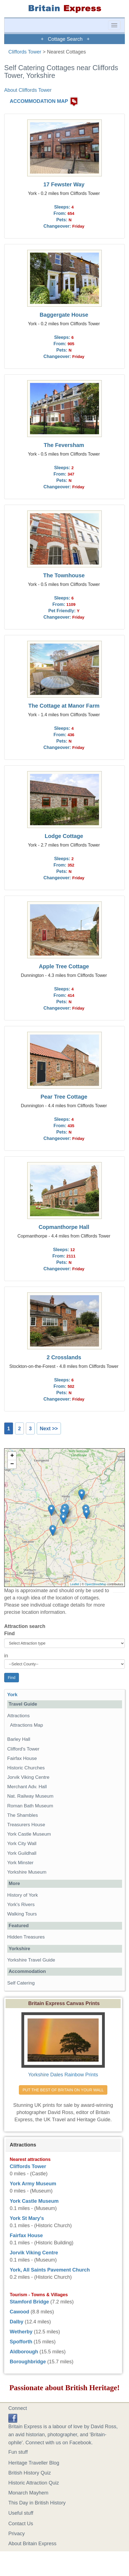 The height and width of the screenshot is (2576, 129). I want to click on Historic Churches, so click(26, 1767).